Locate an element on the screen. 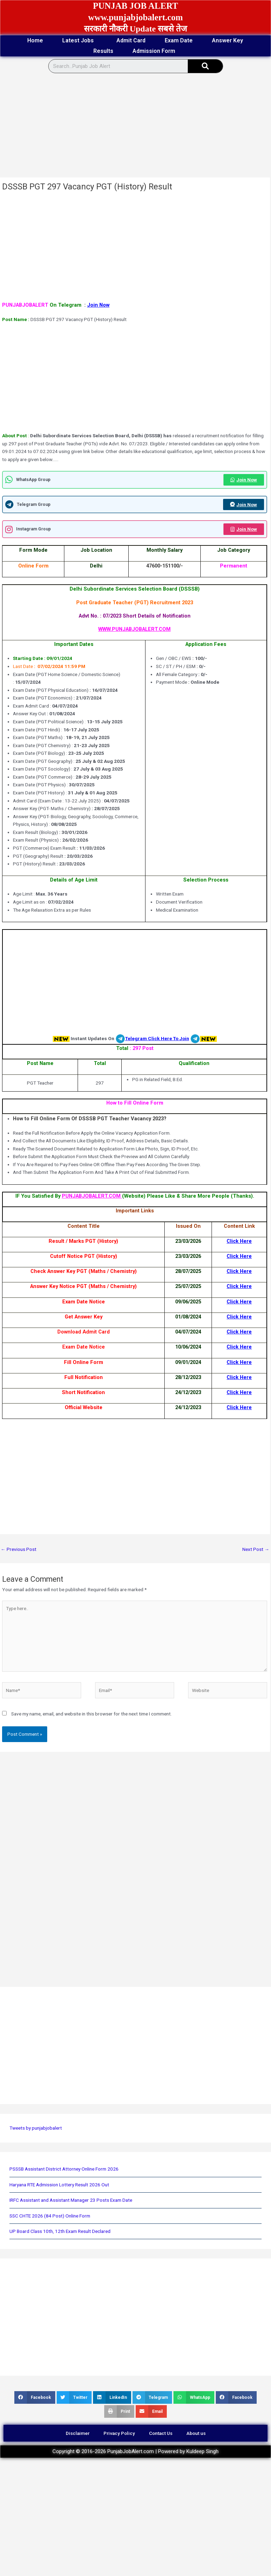 Image resolution: width=271 pixels, height=2576 pixels. Admit Card is located at coordinates (130, 40).